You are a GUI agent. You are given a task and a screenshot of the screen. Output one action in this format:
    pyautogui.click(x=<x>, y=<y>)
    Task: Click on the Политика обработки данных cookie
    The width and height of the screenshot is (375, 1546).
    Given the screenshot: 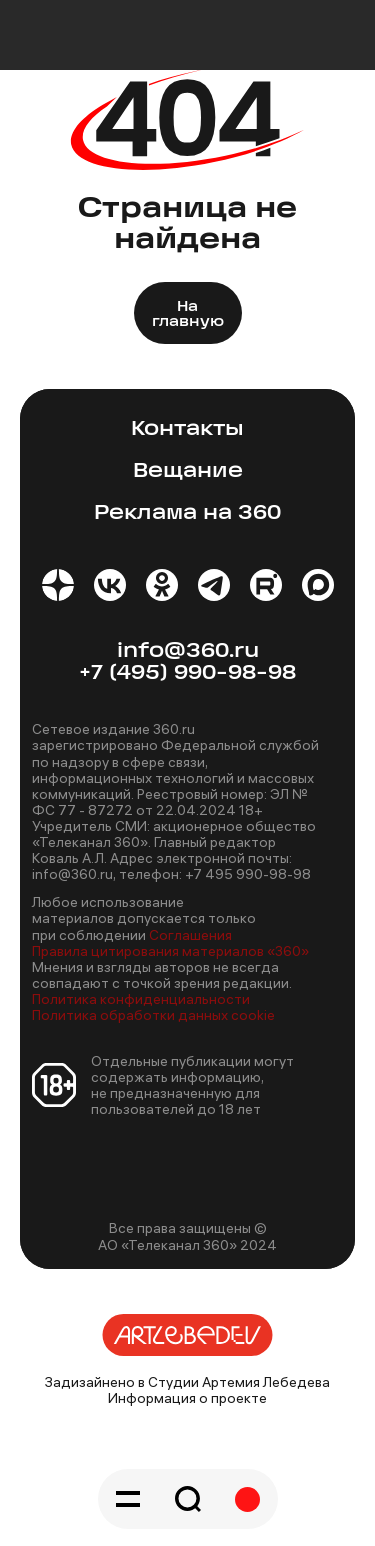 What is the action you would take?
    pyautogui.click(x=153, y=1015)
    